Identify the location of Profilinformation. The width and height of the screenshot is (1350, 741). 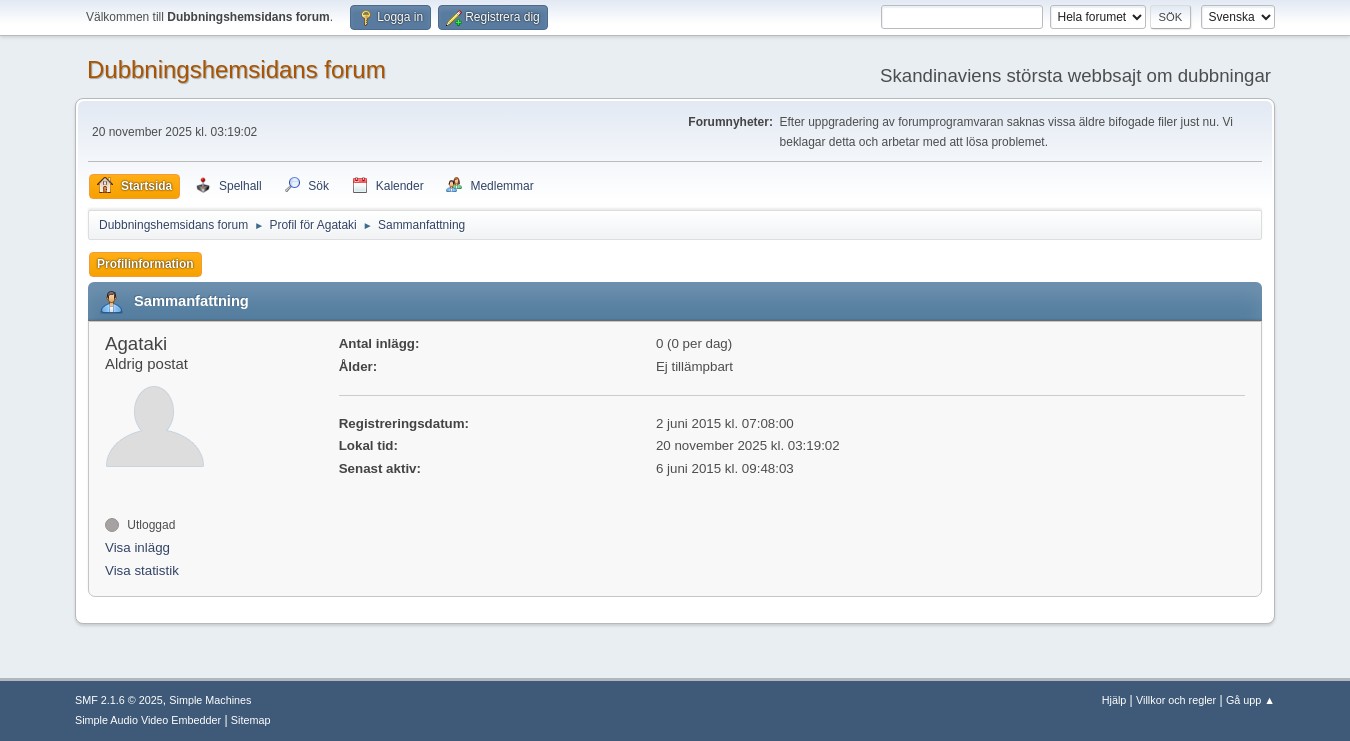
(145, 264).